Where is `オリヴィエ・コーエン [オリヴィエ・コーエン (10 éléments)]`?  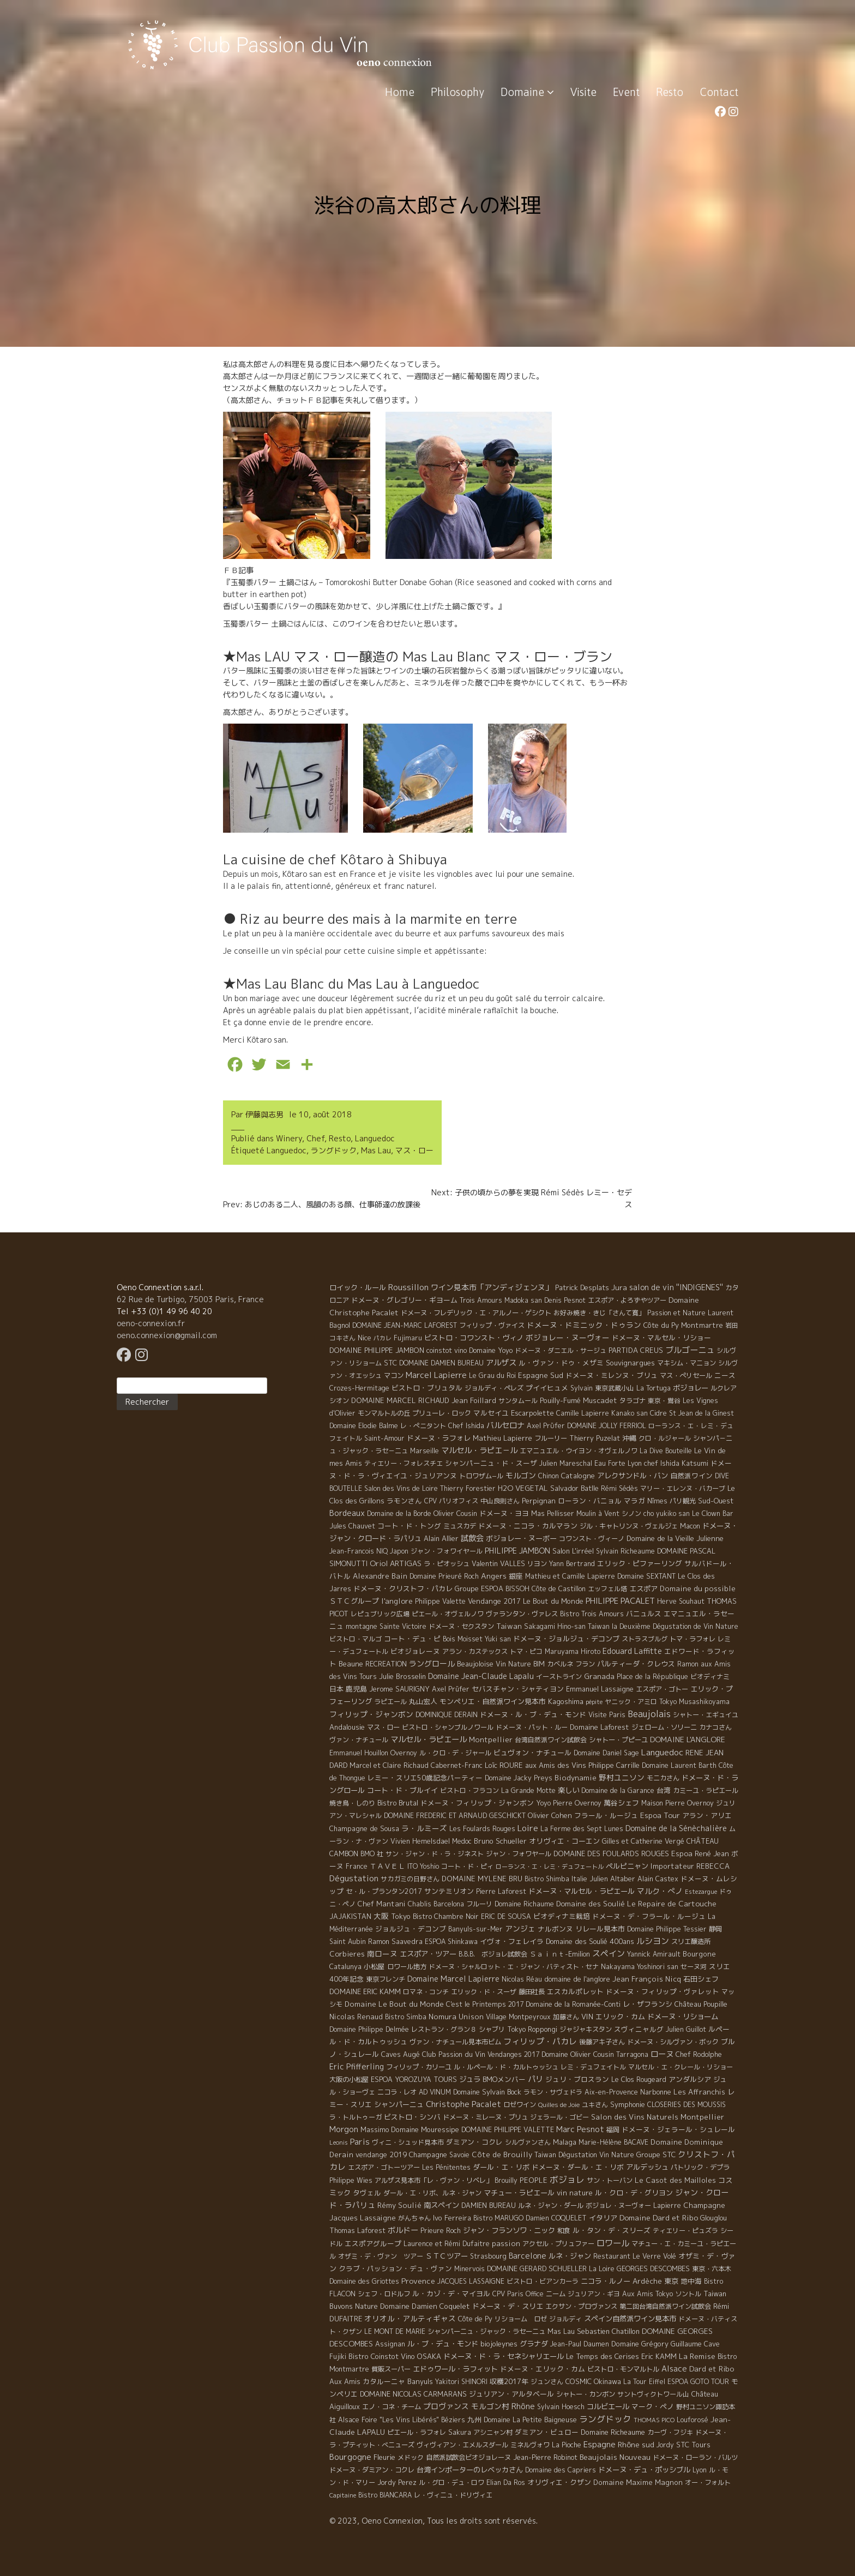
オリヴィエ・コーエン [オリヴィエ・コーエン (10 éléments)] is located at coordinates (564, 1841).